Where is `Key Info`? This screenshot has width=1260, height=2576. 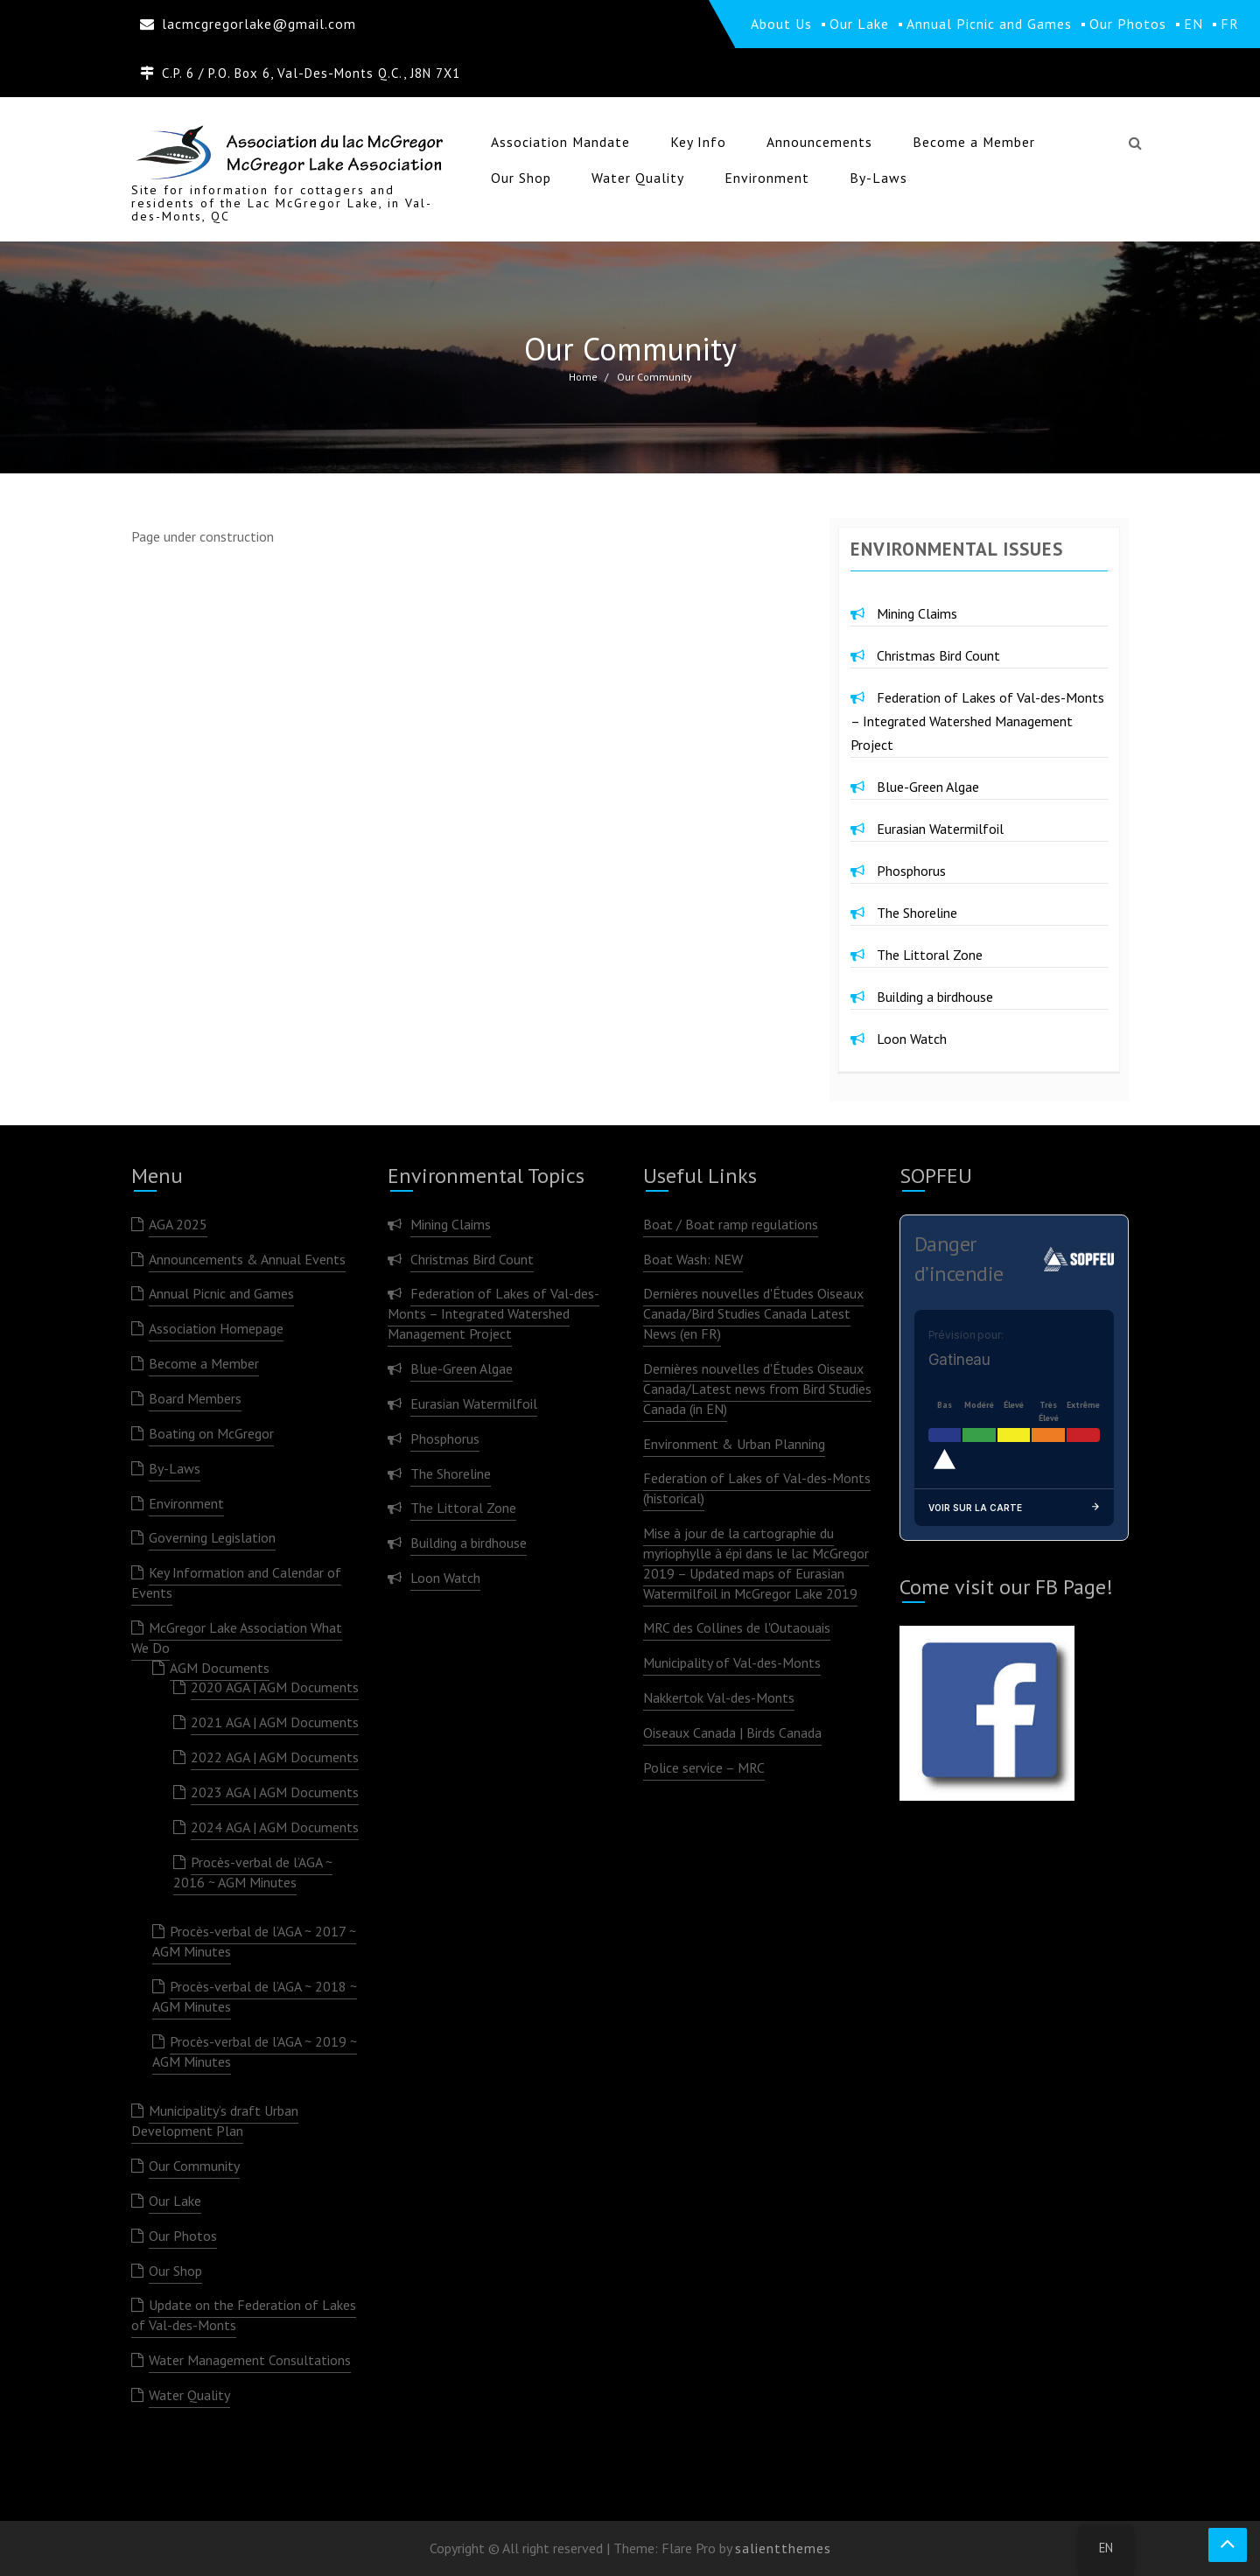
Key Info is located at coordinates (698, 141).